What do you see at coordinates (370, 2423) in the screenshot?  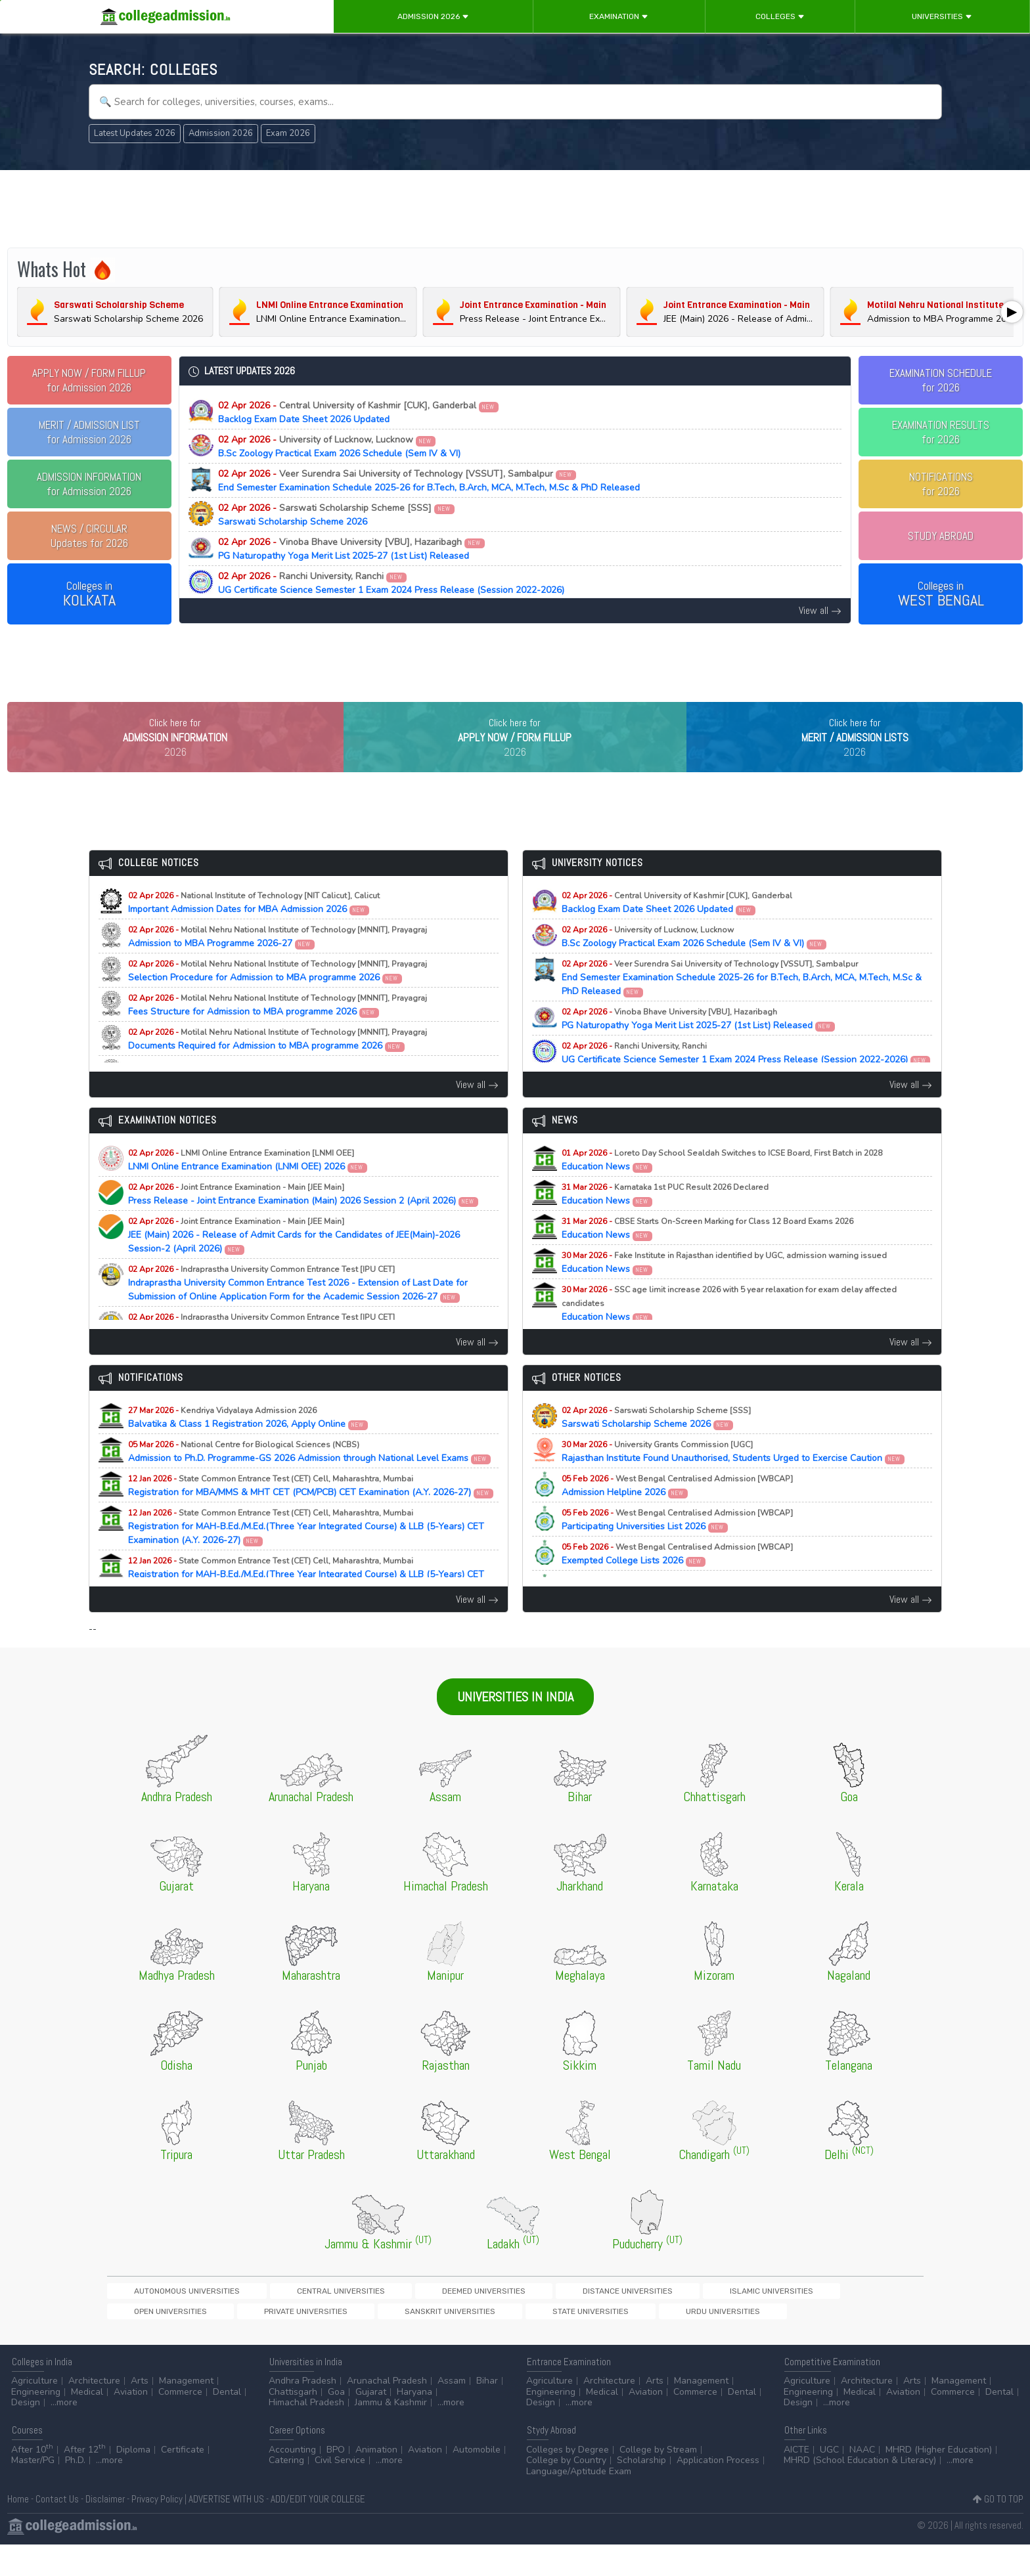 I see `Gujarat` at bounding box center [370, 2423].